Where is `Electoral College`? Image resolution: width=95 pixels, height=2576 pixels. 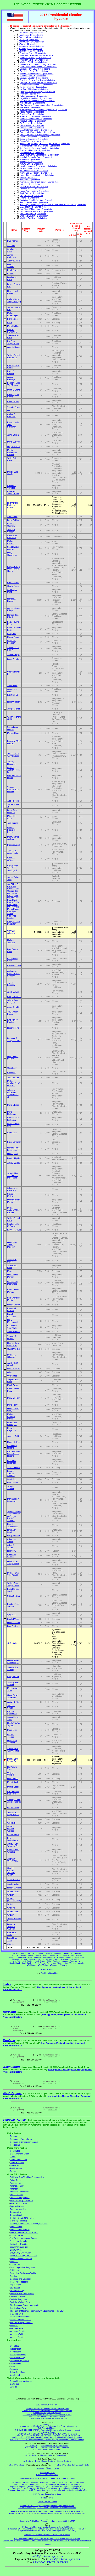
Electoral College is located at coordinates (62, 2455).